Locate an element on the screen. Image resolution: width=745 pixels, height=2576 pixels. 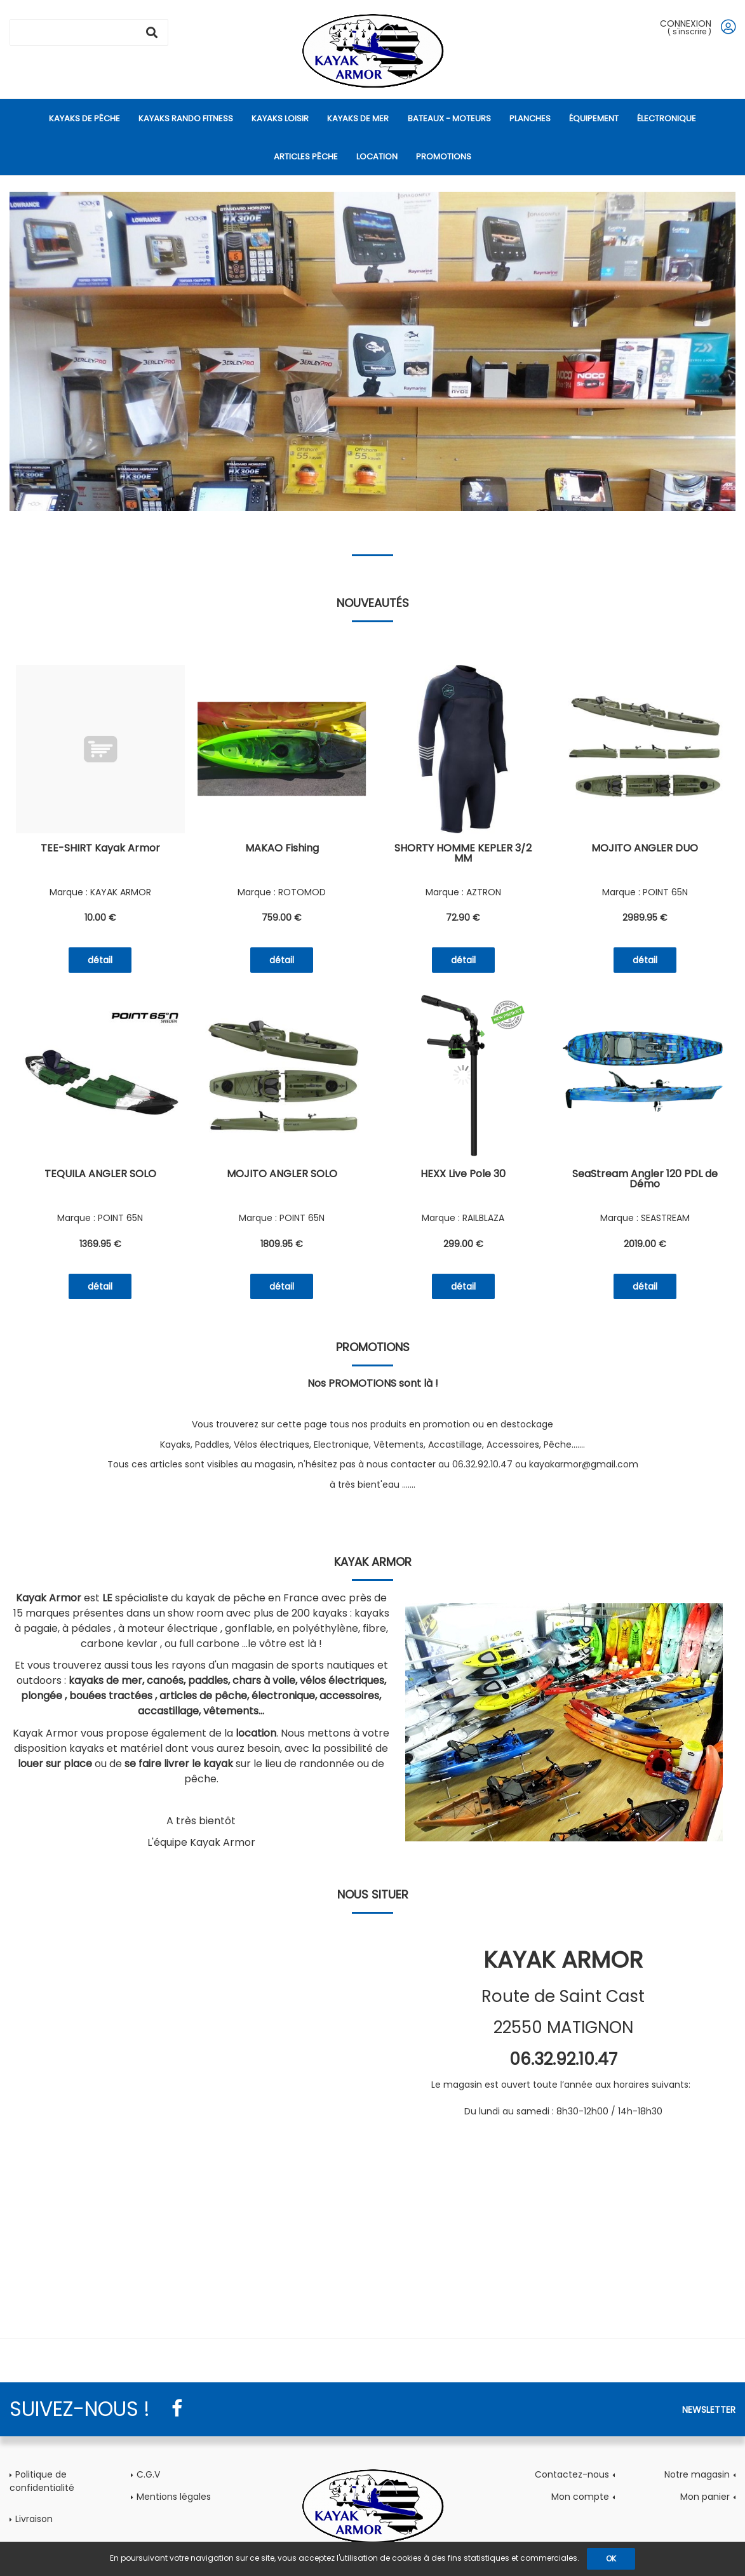
Livraison is located at coordinates (34, 2519).